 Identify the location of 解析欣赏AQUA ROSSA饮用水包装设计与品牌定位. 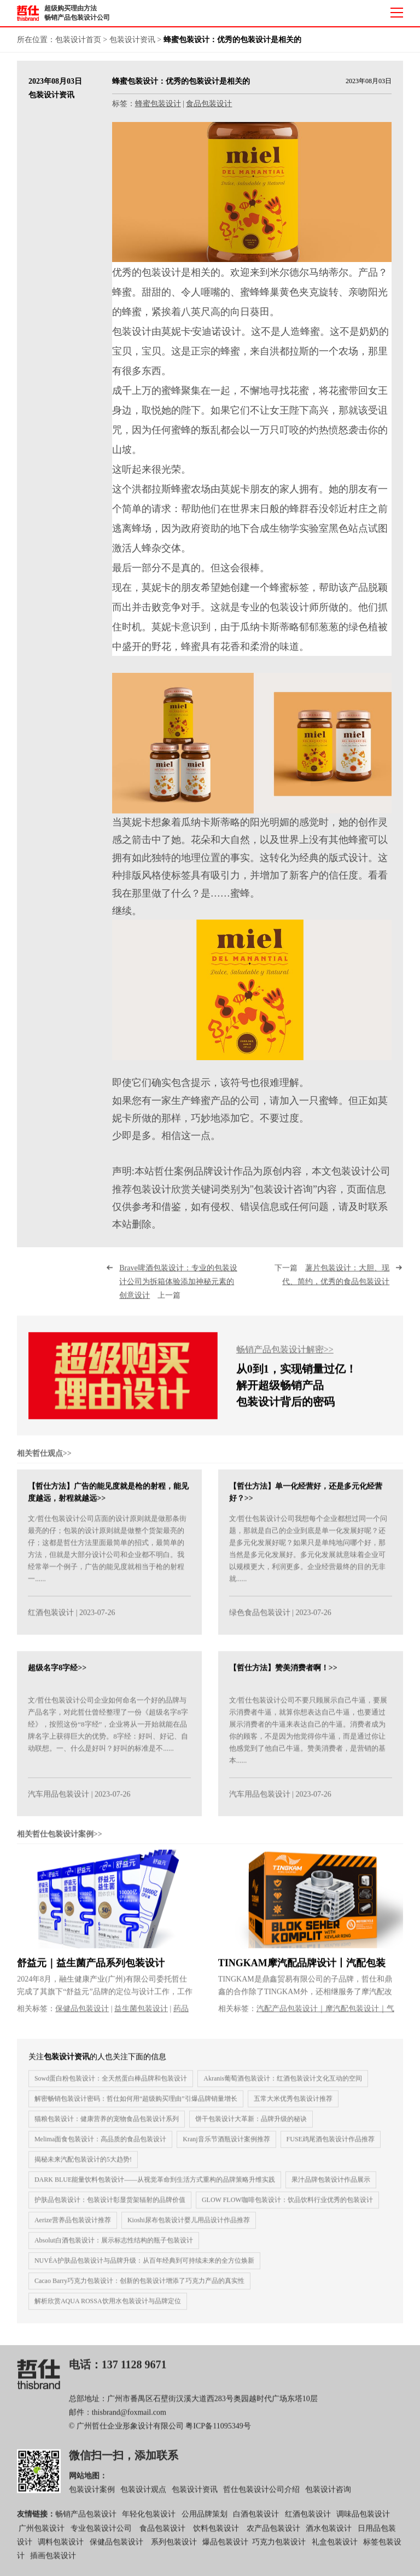
(107, 2309).